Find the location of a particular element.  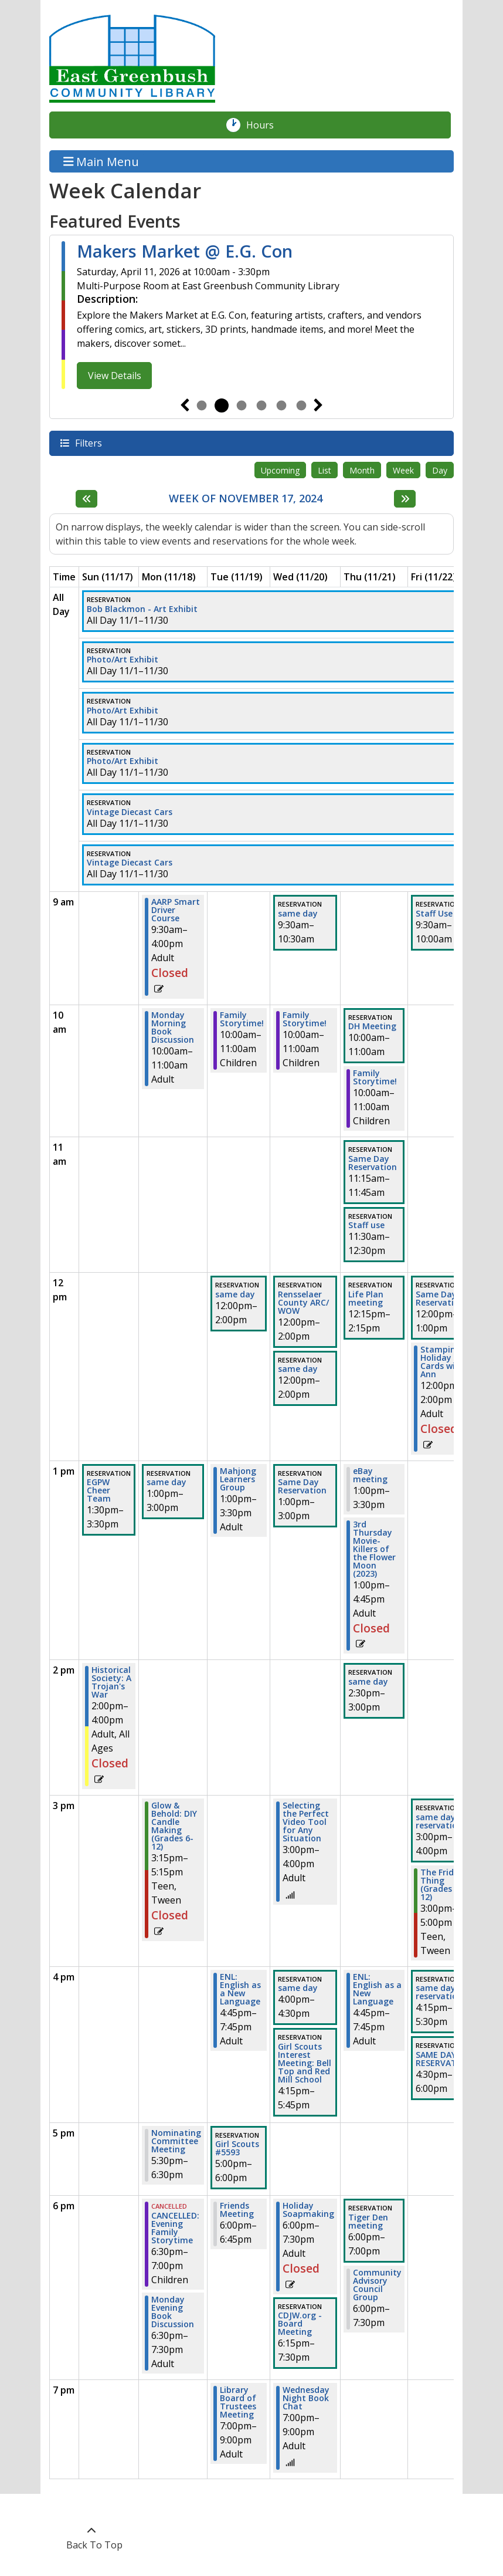

Week is located at coordinates (403, 470).